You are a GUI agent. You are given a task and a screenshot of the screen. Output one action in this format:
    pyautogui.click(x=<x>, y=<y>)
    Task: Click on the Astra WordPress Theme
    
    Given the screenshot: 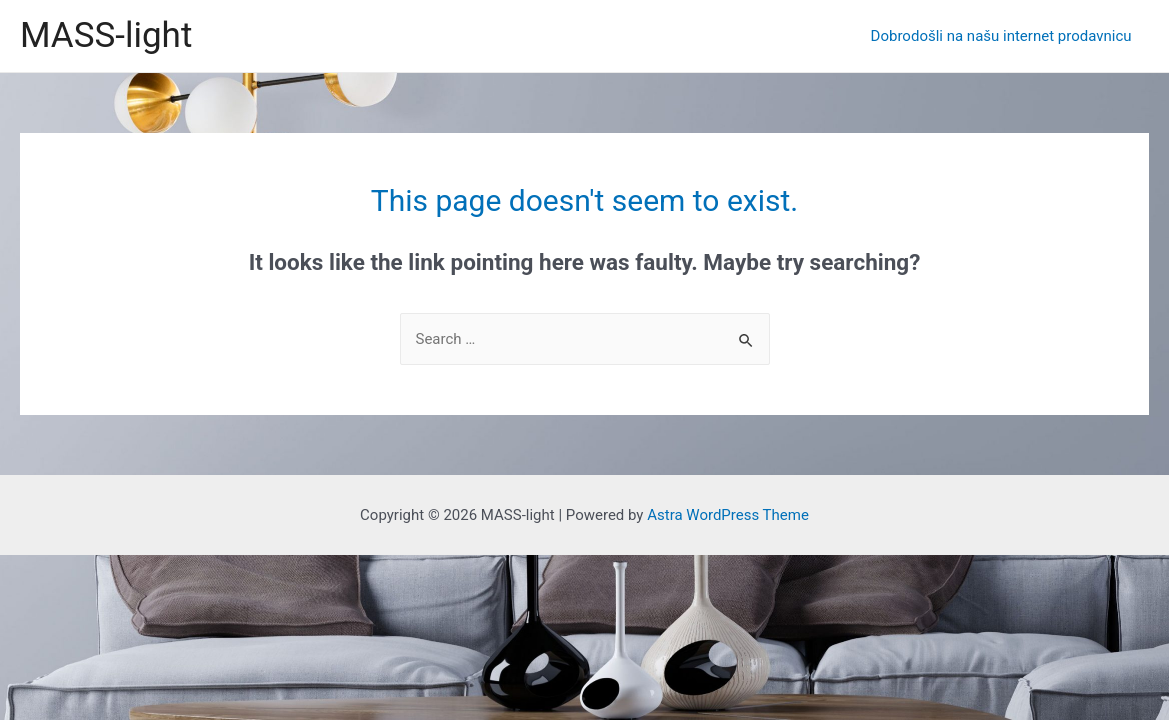 What is the action you would take?
    pyautogui.click(x=728, y=515)
    